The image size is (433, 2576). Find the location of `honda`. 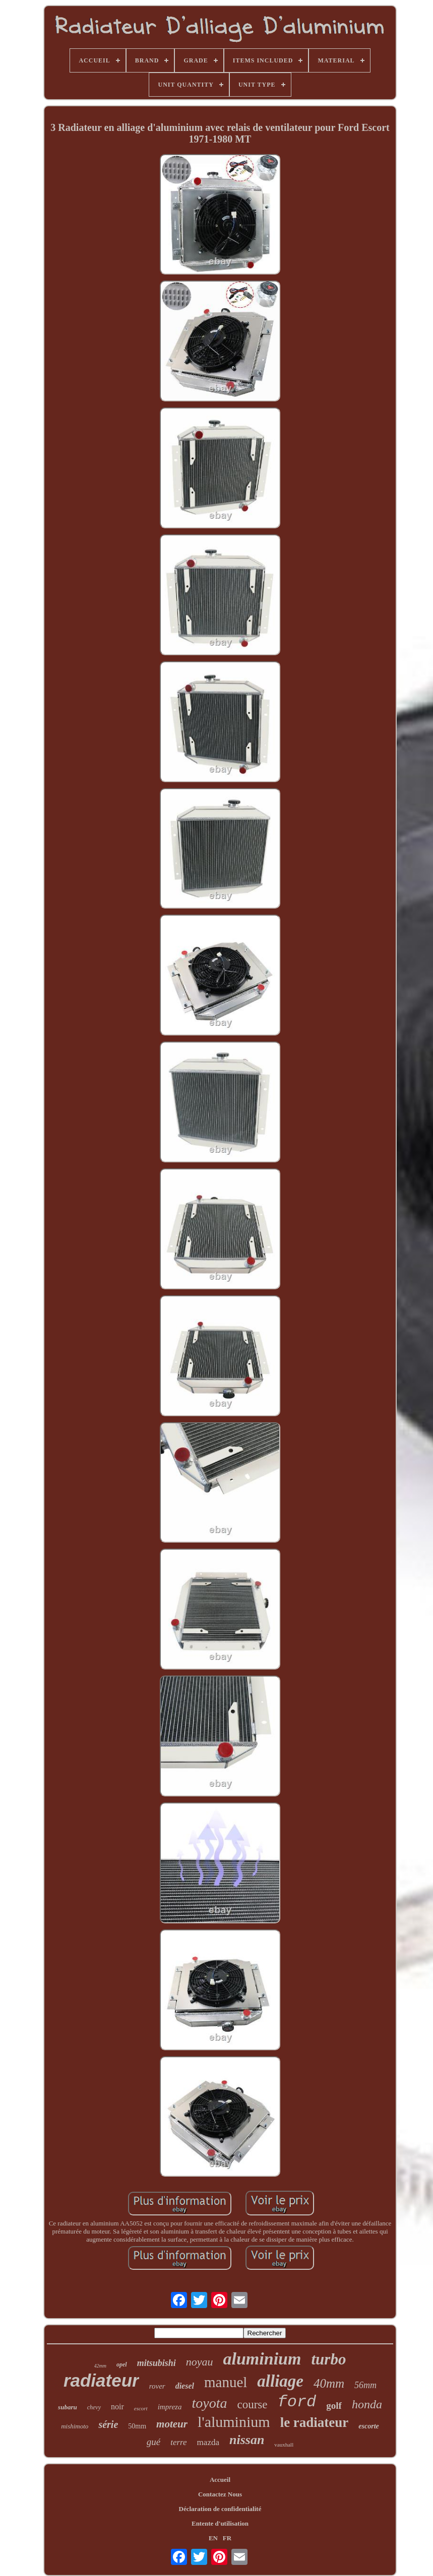

honda is located at coordinates (367, 2404).